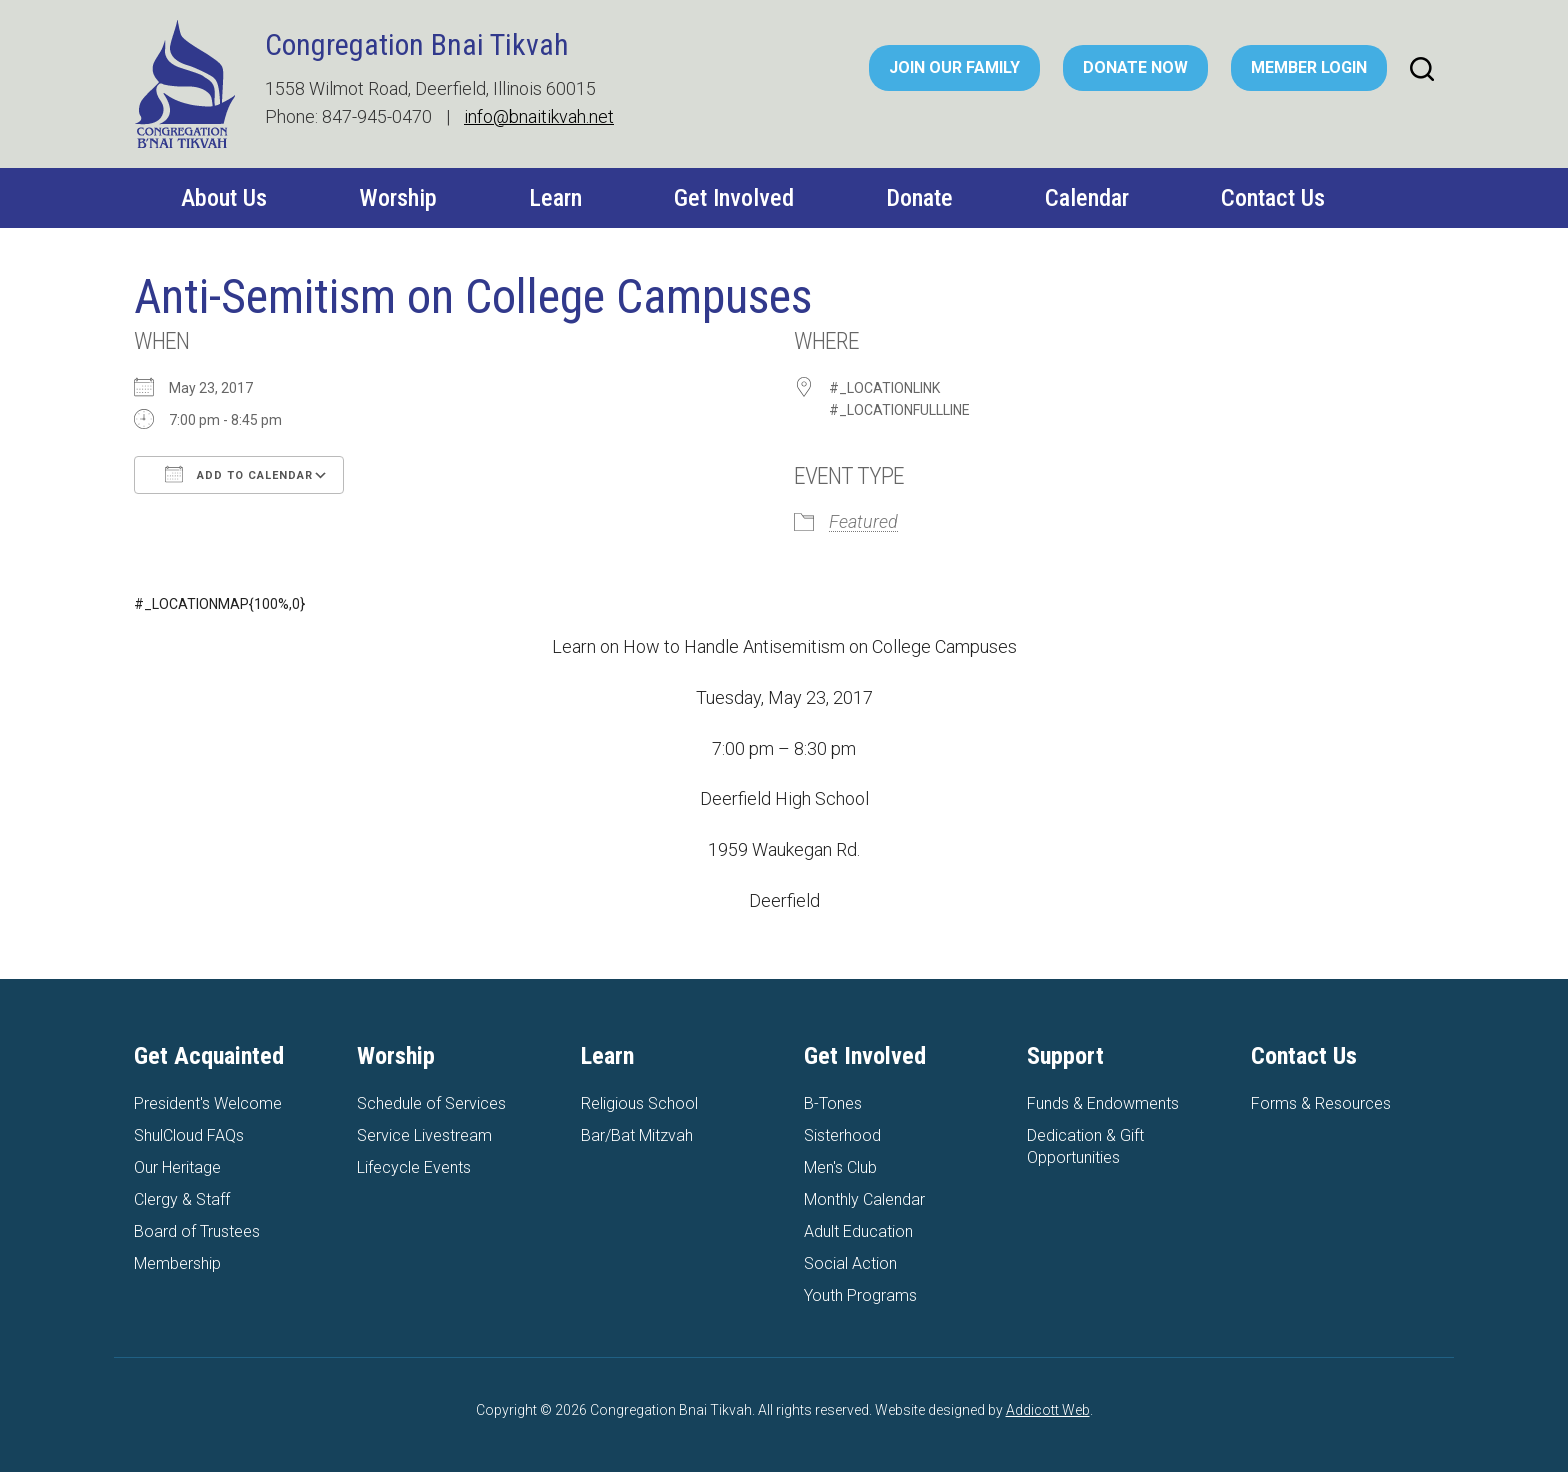 Image resolution: width=1568 pixels, height=1472 pixels. Describe the element at coordinates (424, 1135) in the screenshot. I see `Service Livestream` at that location.